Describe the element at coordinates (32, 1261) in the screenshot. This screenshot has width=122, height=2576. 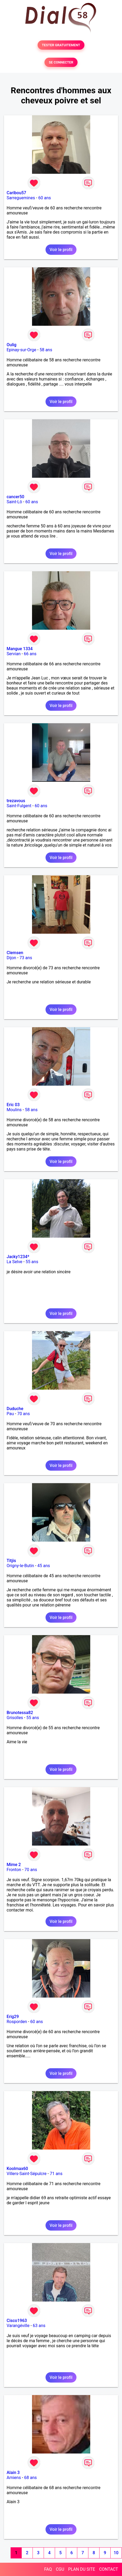
I see `55 ans` at that location.